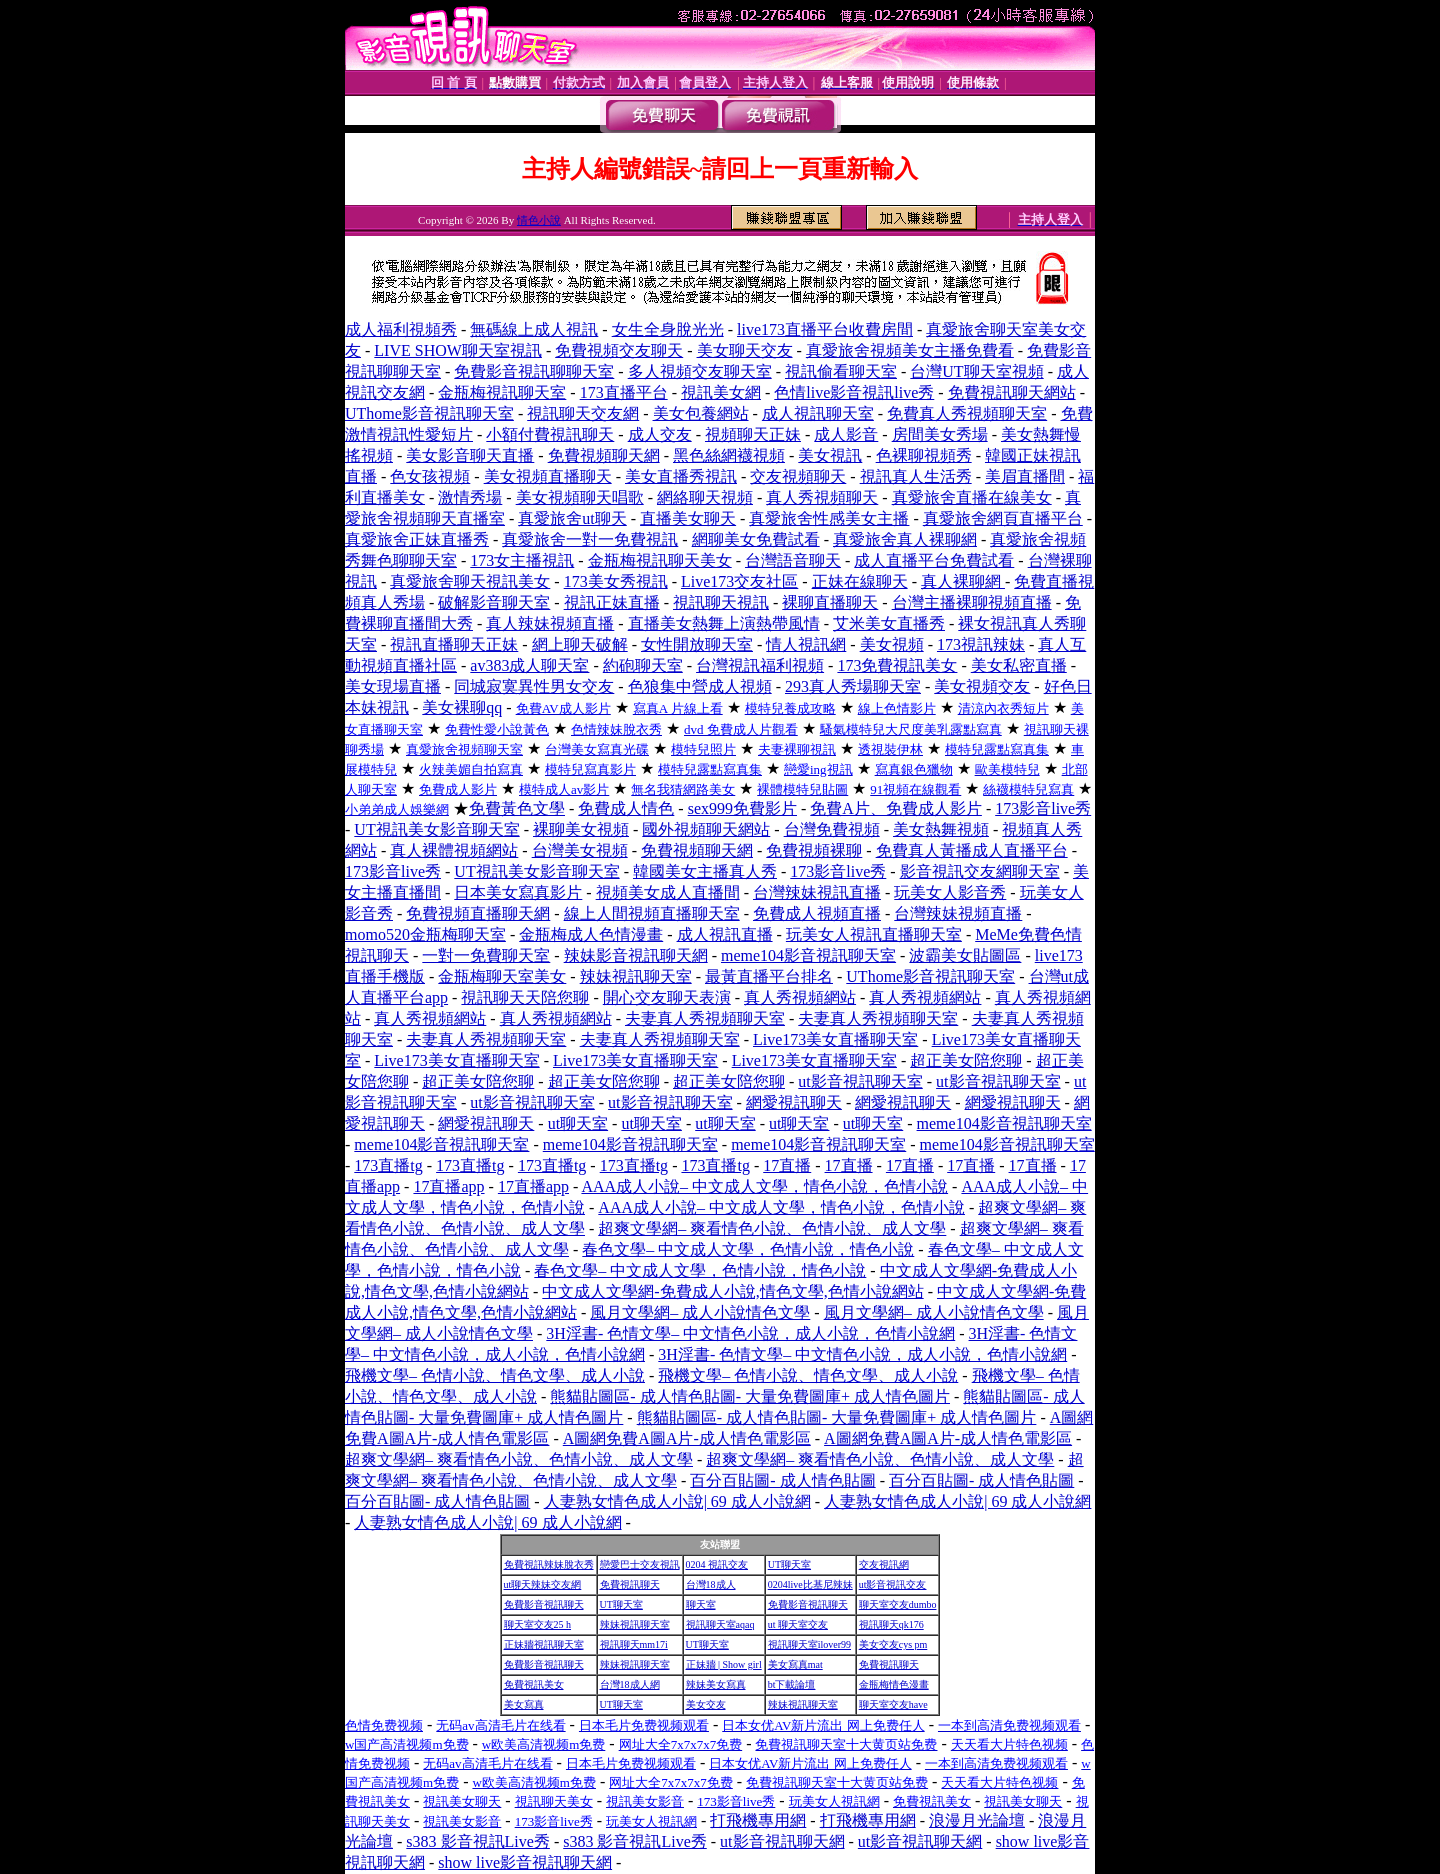 The height and width of the screenshot is (1874, 1440). What do you see at coordinates (853, 686) in the screenshot?
I see `293真人秀場聊天室` at bounding box center [853, 686].